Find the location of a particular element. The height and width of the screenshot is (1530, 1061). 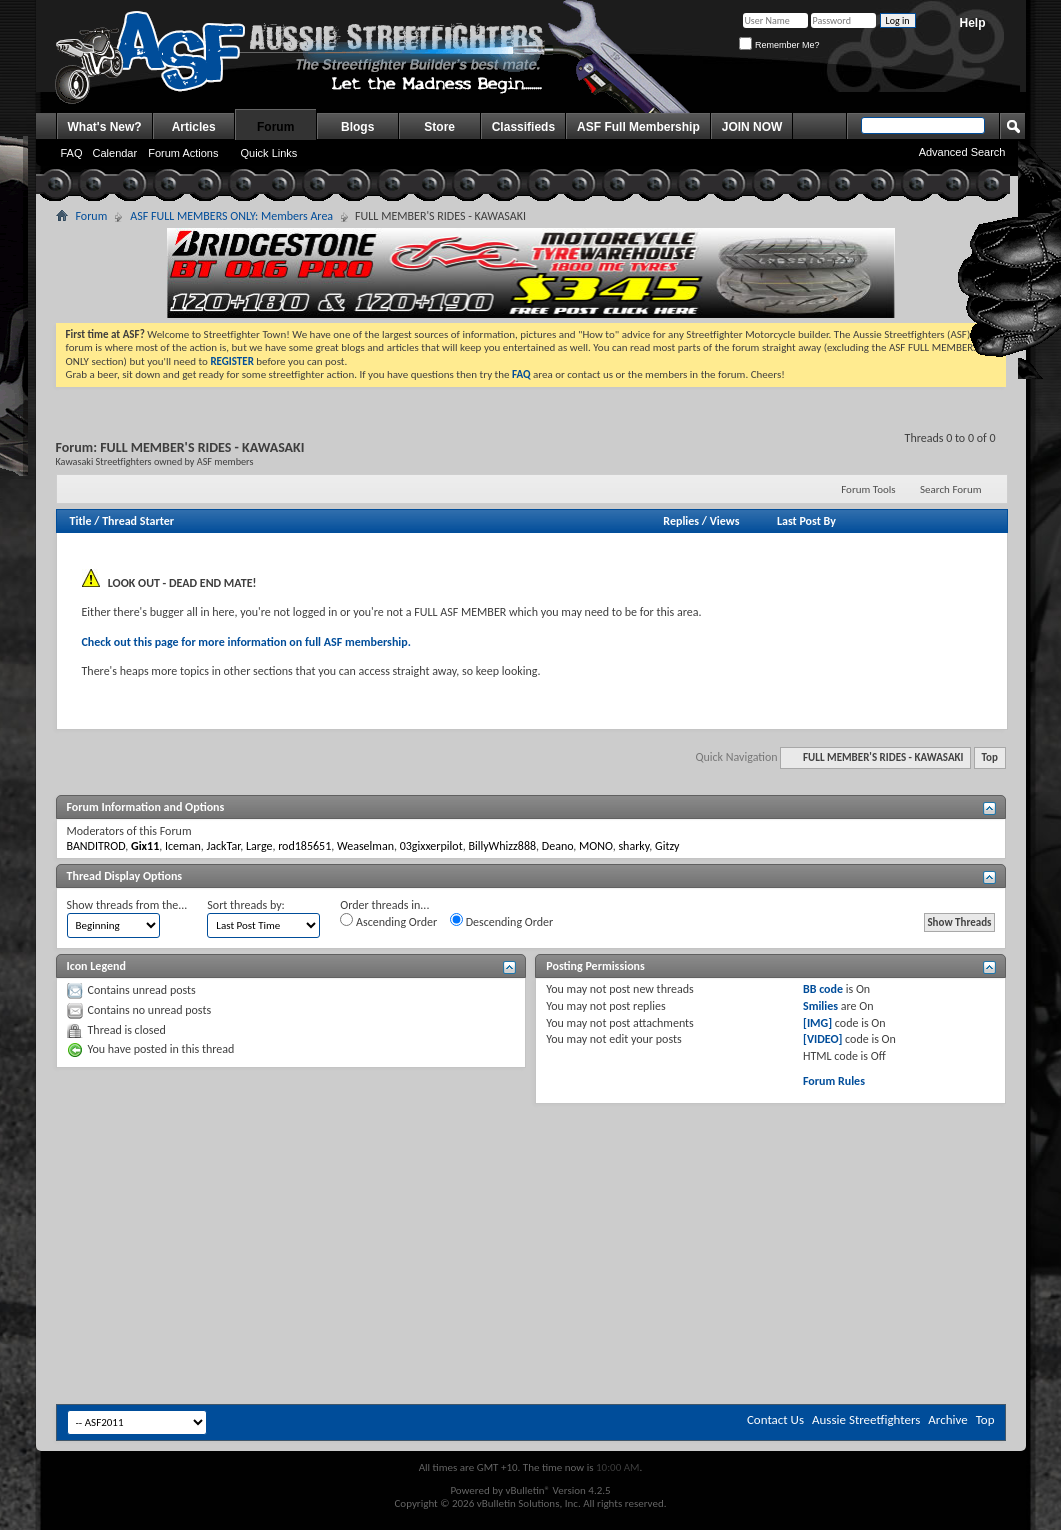

Forum Rules is located at coordinates (834, 1081).